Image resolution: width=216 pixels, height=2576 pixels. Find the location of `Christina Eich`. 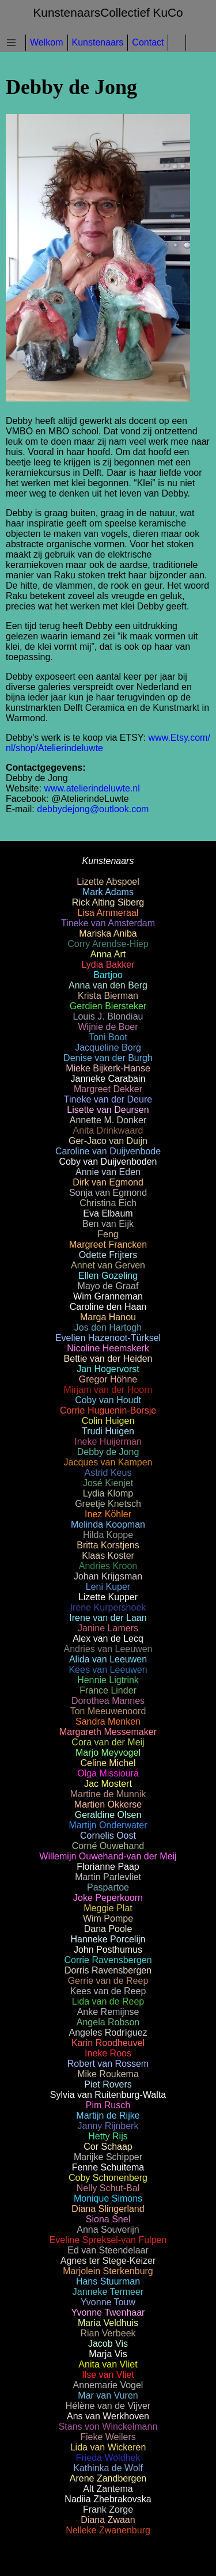

Christina Eich is located at coordinates (108, 1203).